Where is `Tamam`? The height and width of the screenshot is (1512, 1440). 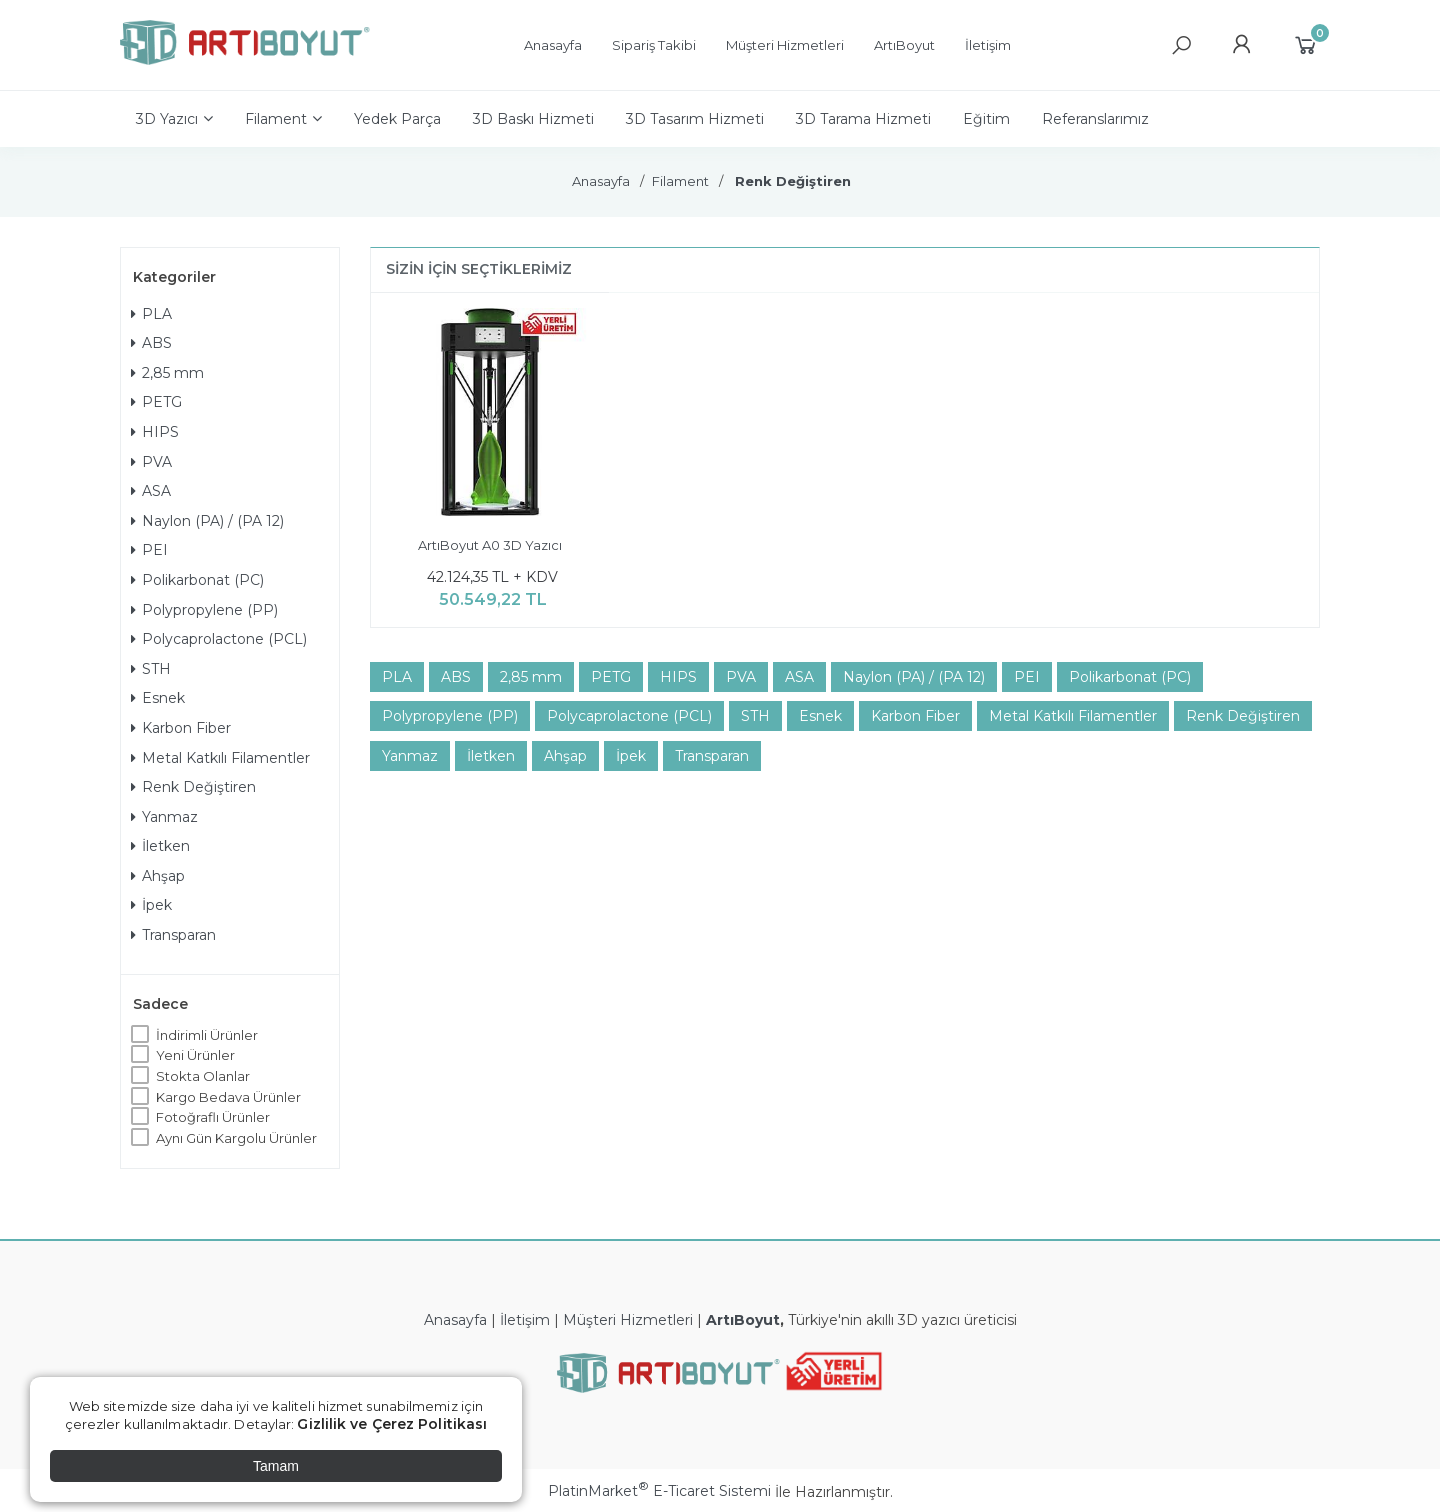 Tamam is located at coordinates (276, 1466).